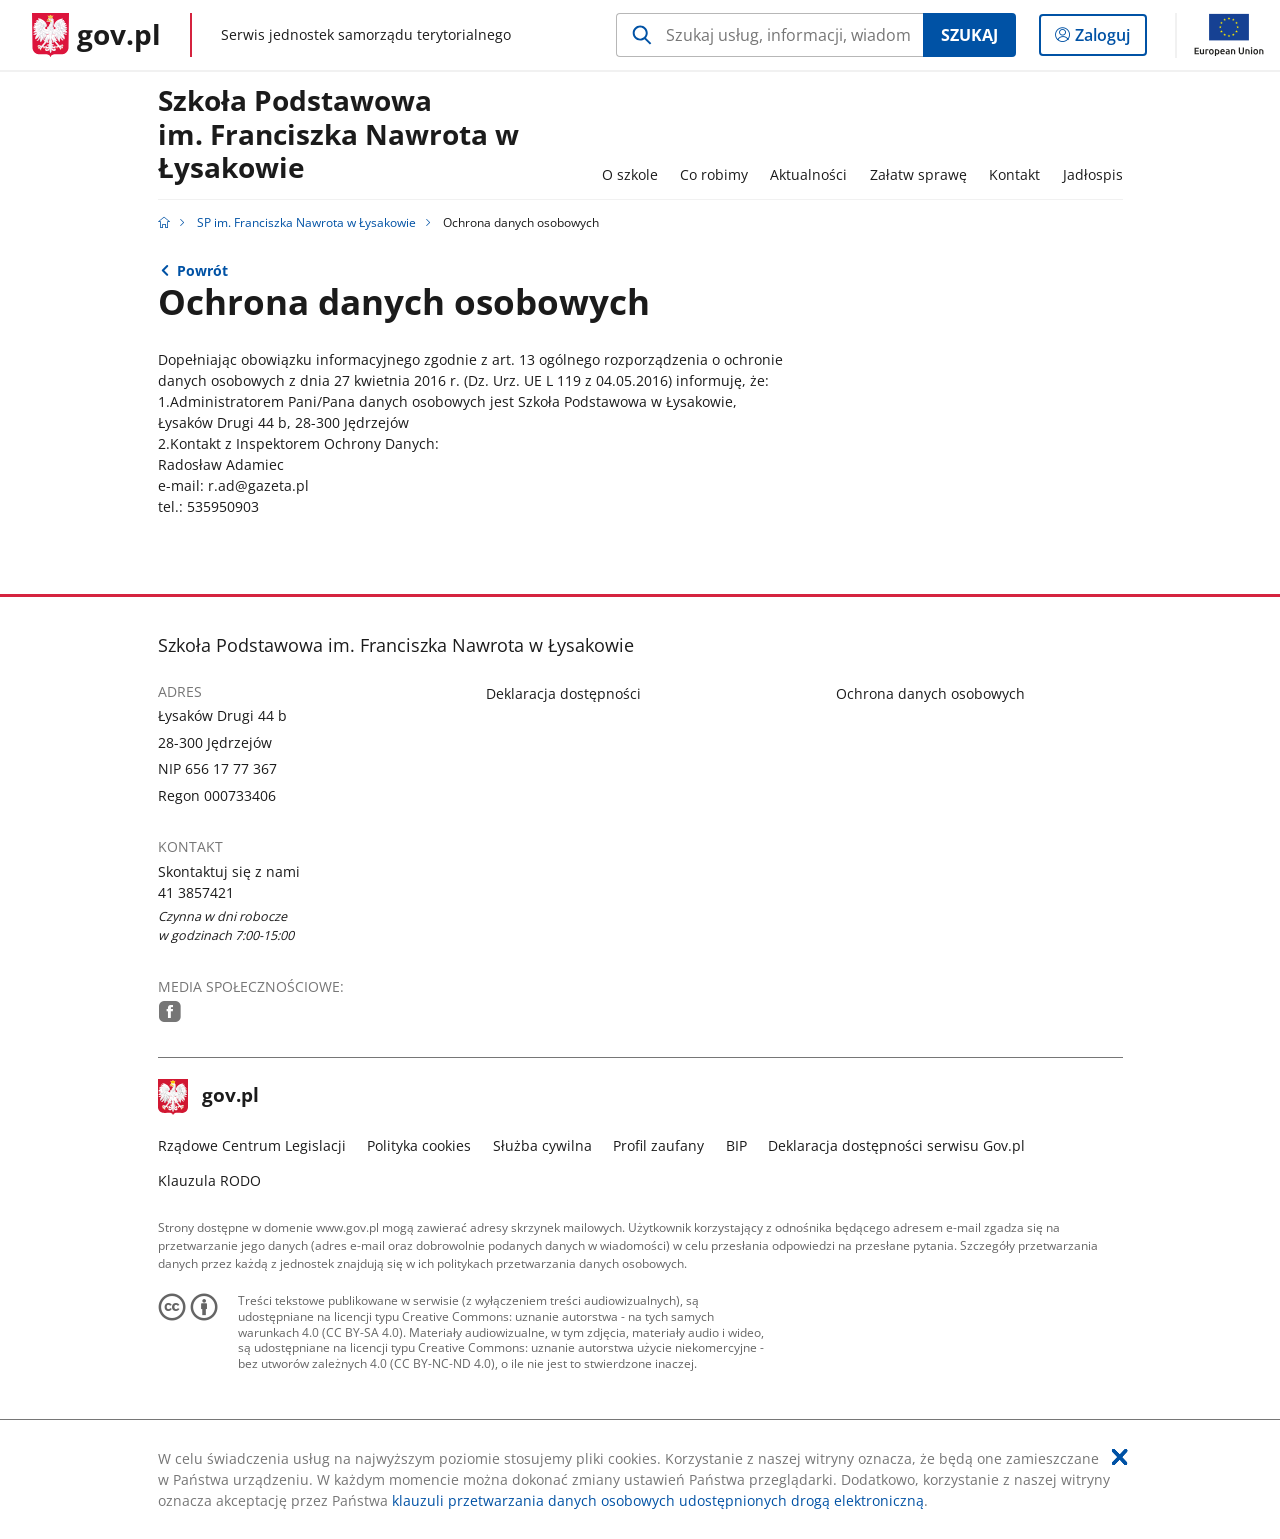 This screenshot has width=1280, height=1539. What do you see at coordinates (658, 1145) in the screenshot?
I see `Profil zaufany` at bounding box center [658, 1145].